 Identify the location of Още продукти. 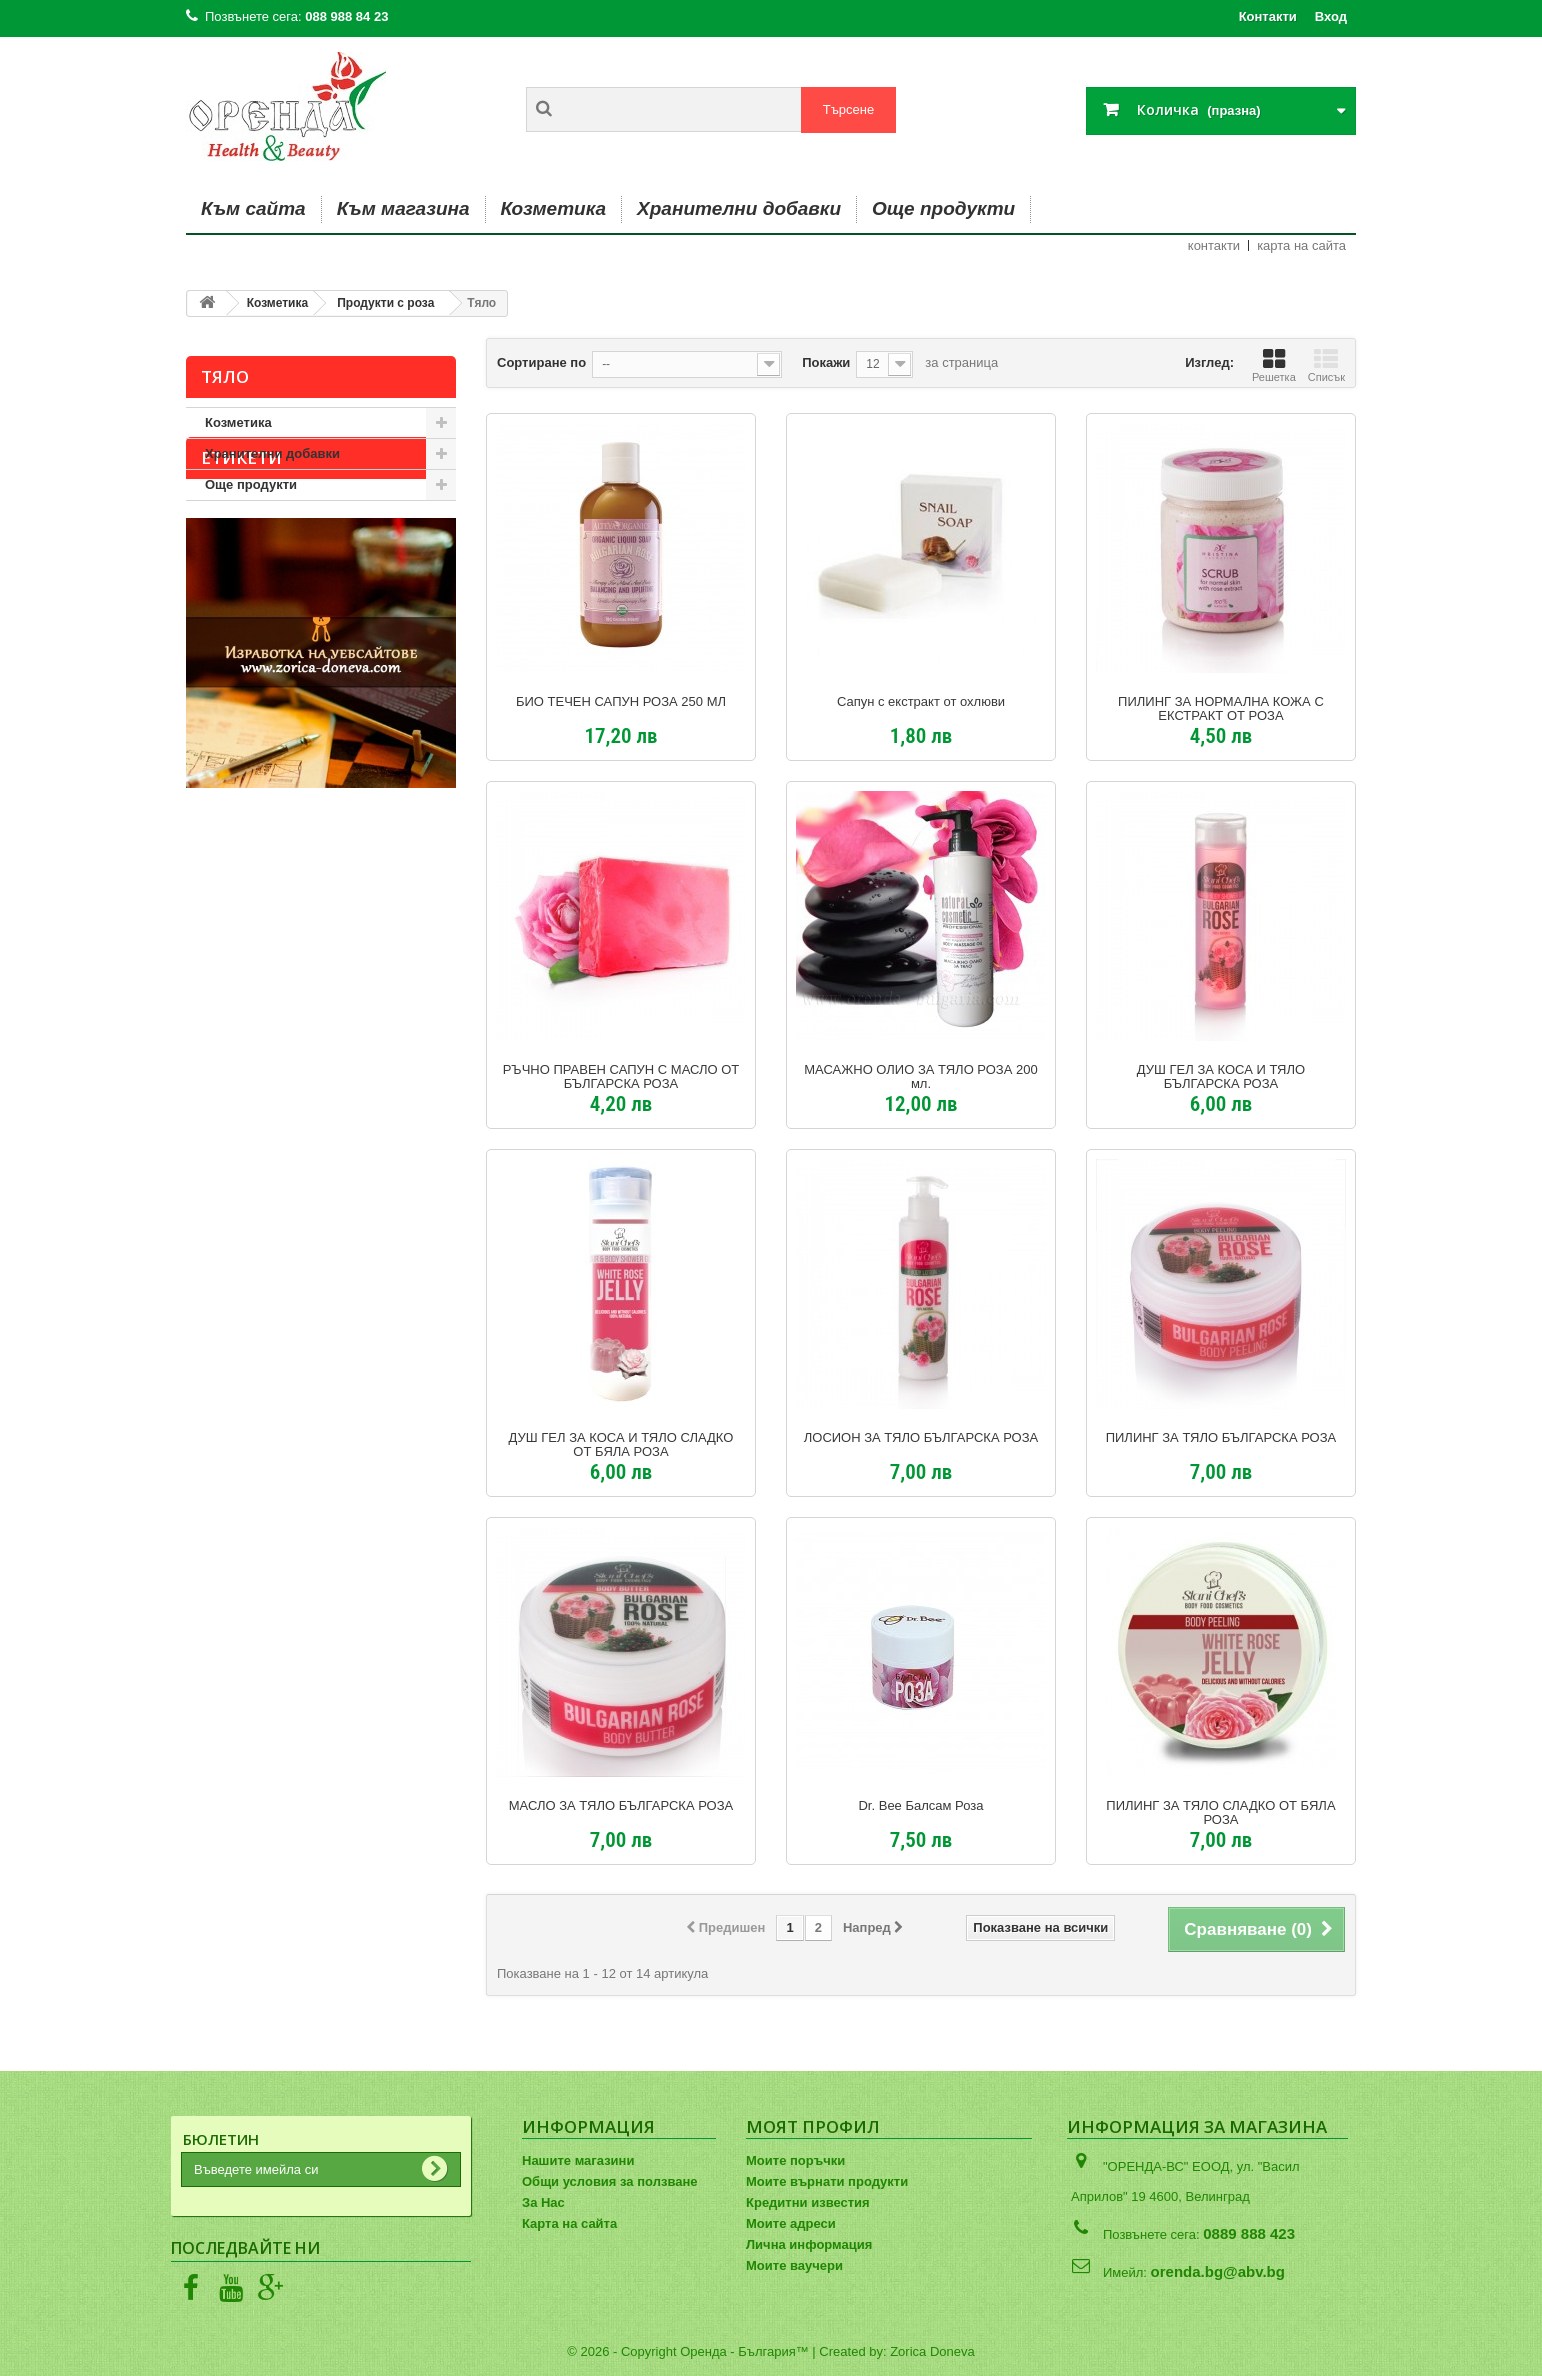
(943, 208).